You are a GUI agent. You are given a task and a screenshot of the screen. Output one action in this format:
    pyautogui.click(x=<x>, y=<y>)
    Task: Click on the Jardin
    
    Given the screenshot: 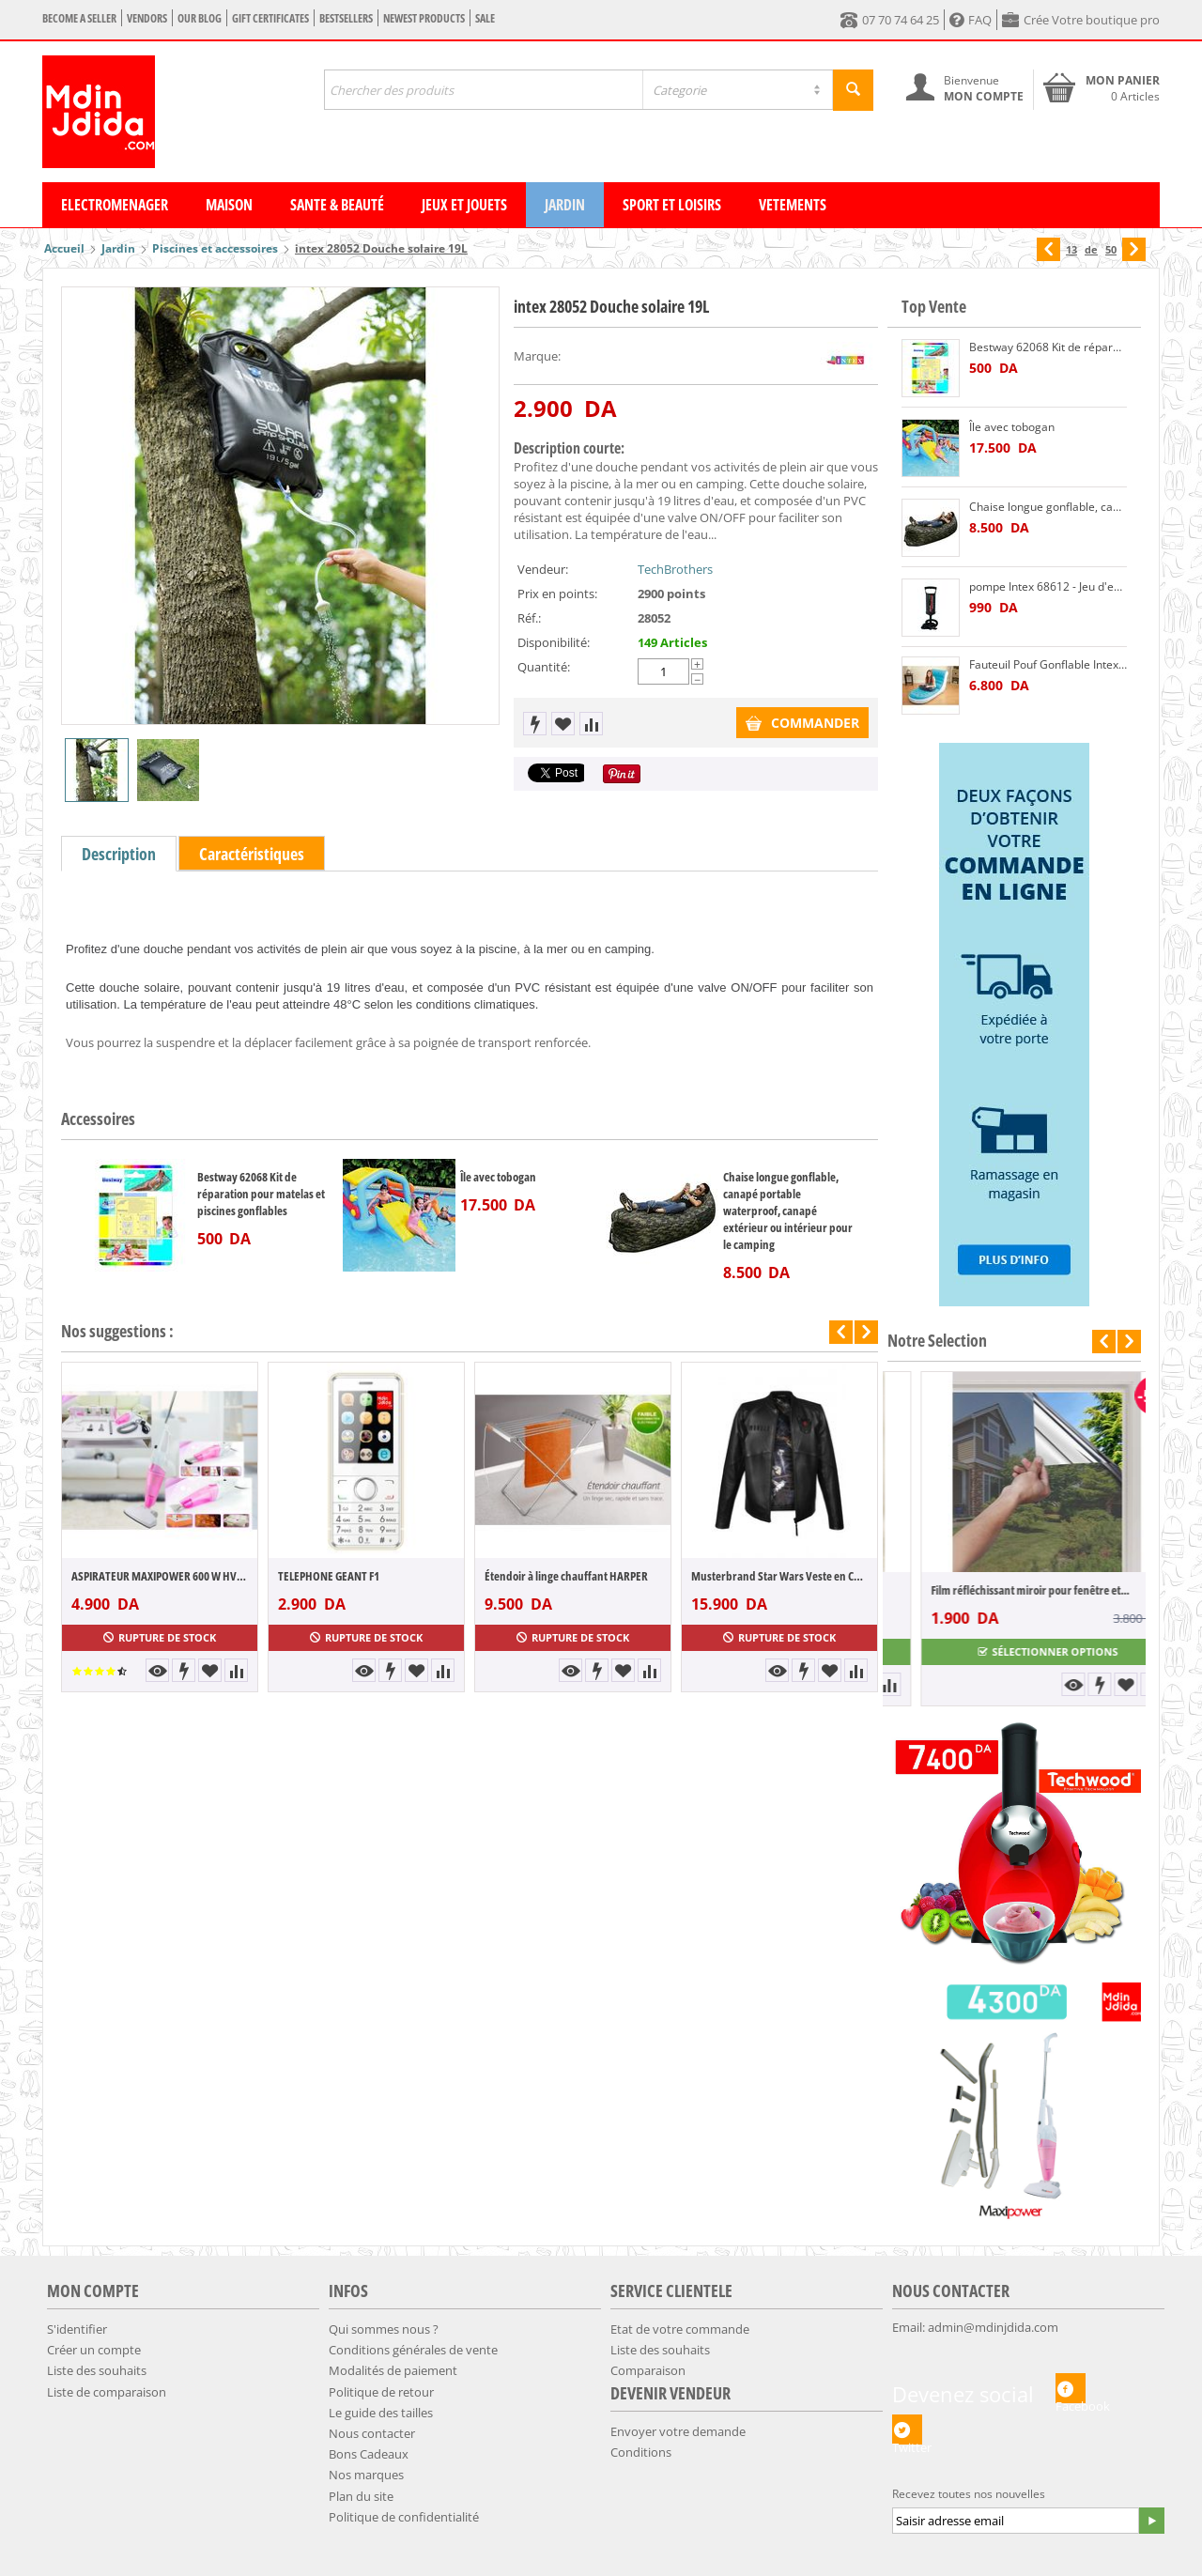 What is the action you would take?
    pyautogui.click(x=565, y=204)
    